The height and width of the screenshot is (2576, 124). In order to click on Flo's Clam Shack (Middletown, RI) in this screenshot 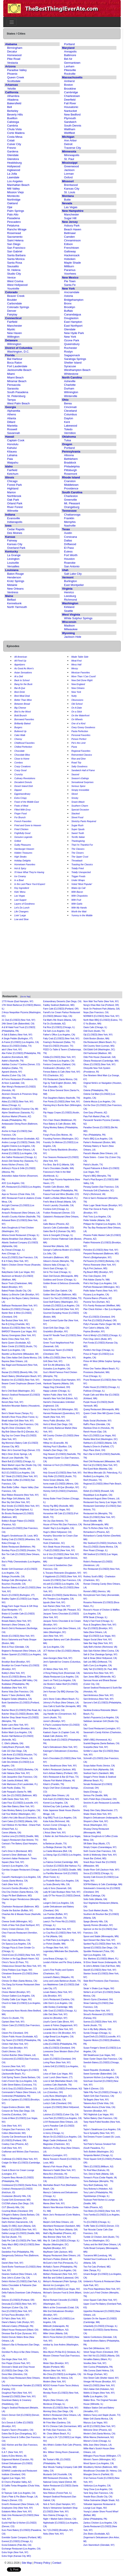, I will do `click(59, 1120)`.